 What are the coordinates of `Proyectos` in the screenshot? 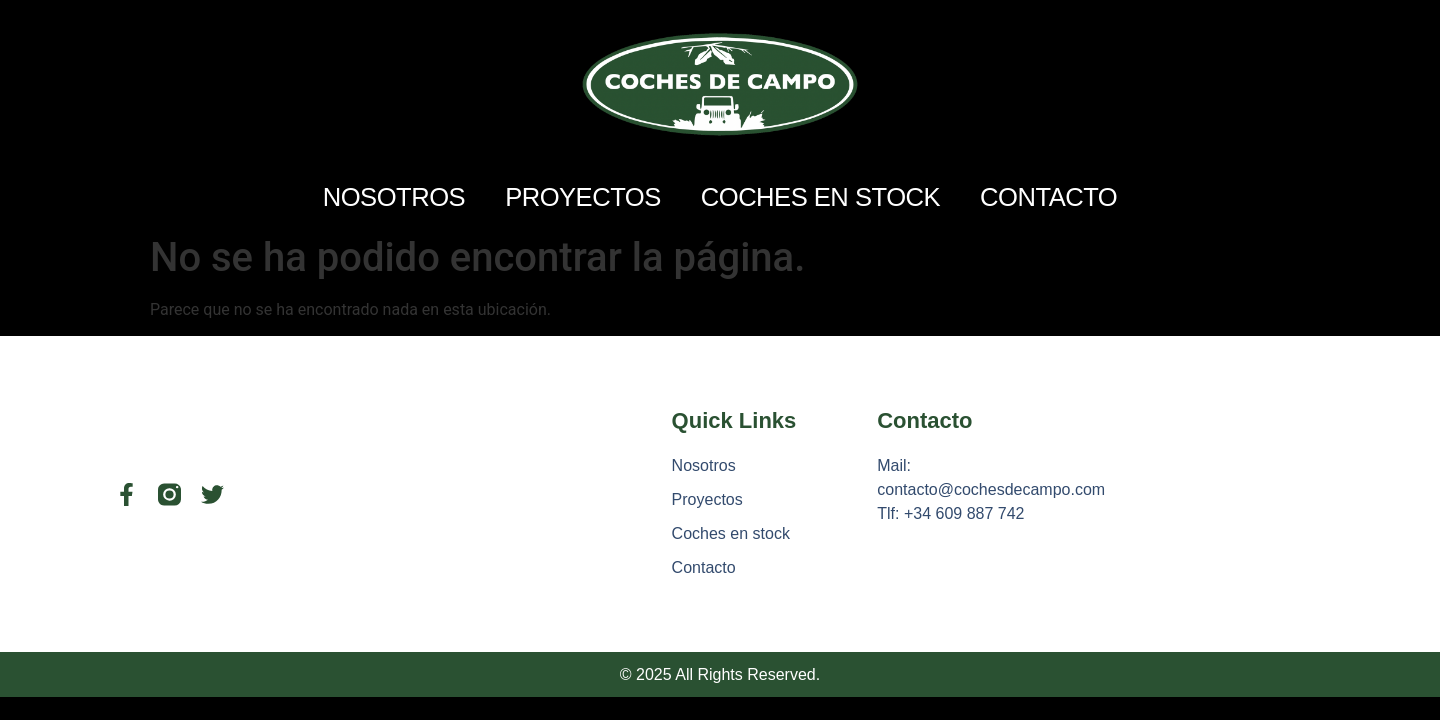 It's located at (583, 197).